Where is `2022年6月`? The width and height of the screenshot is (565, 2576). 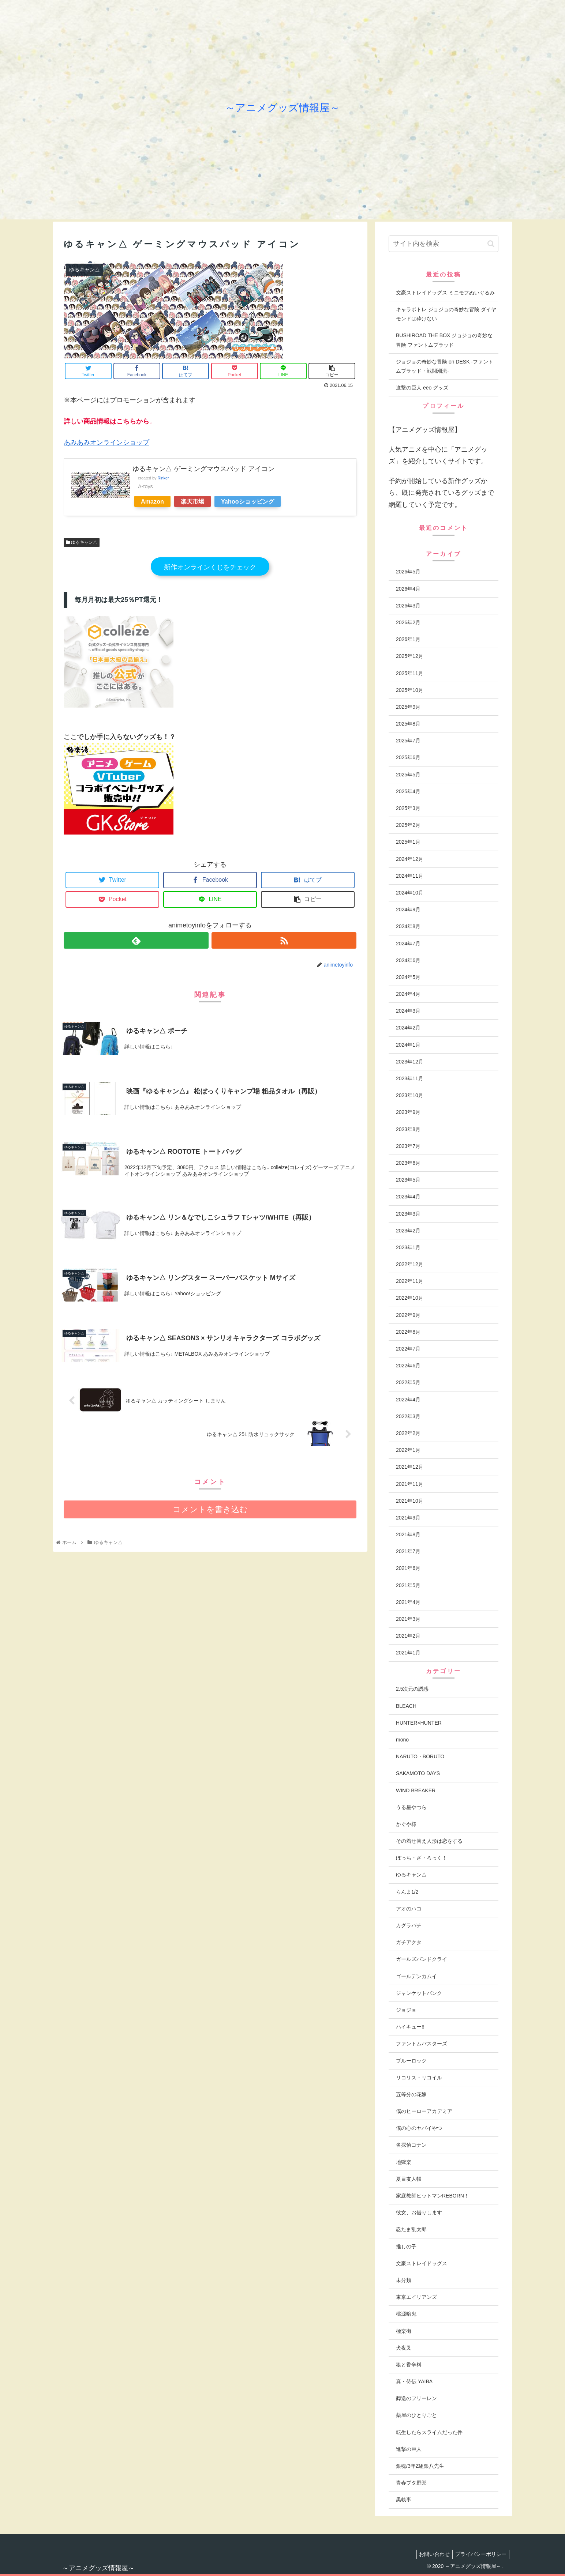
2022年6月 is located at coordinates (408, 1365).